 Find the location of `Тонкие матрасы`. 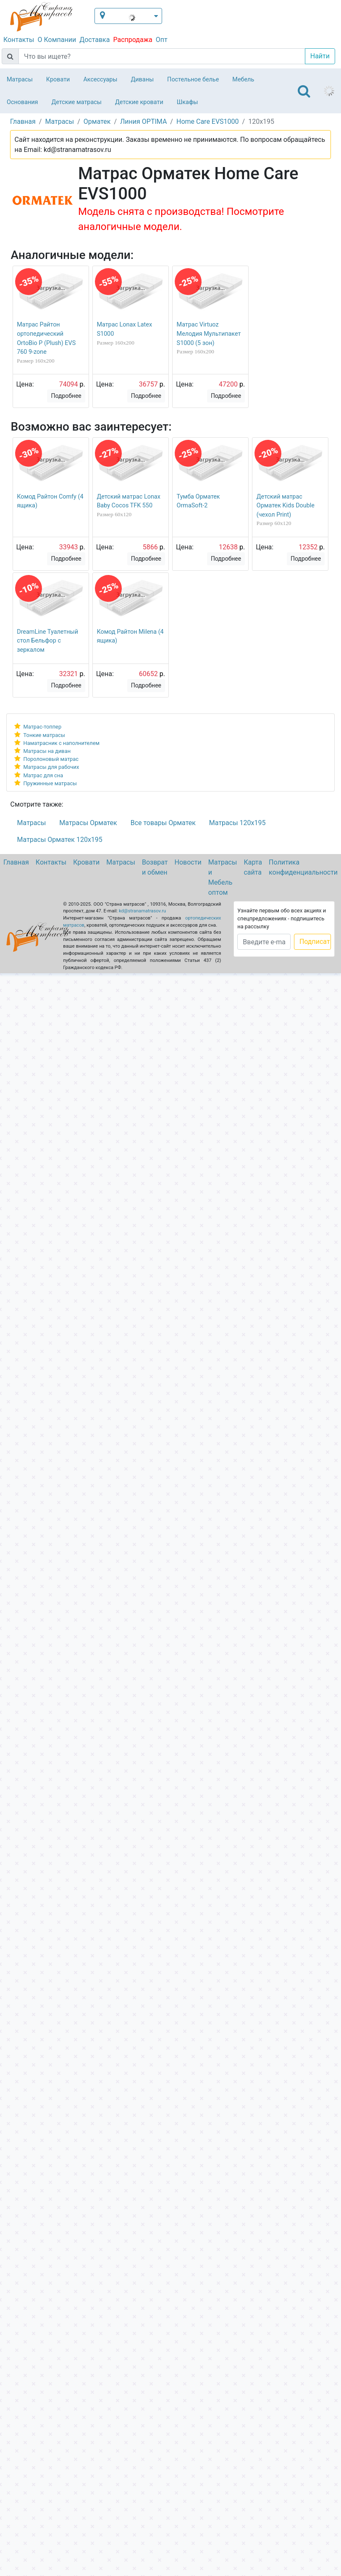

Тонкие матрасы is located at coordinates (44, 735).